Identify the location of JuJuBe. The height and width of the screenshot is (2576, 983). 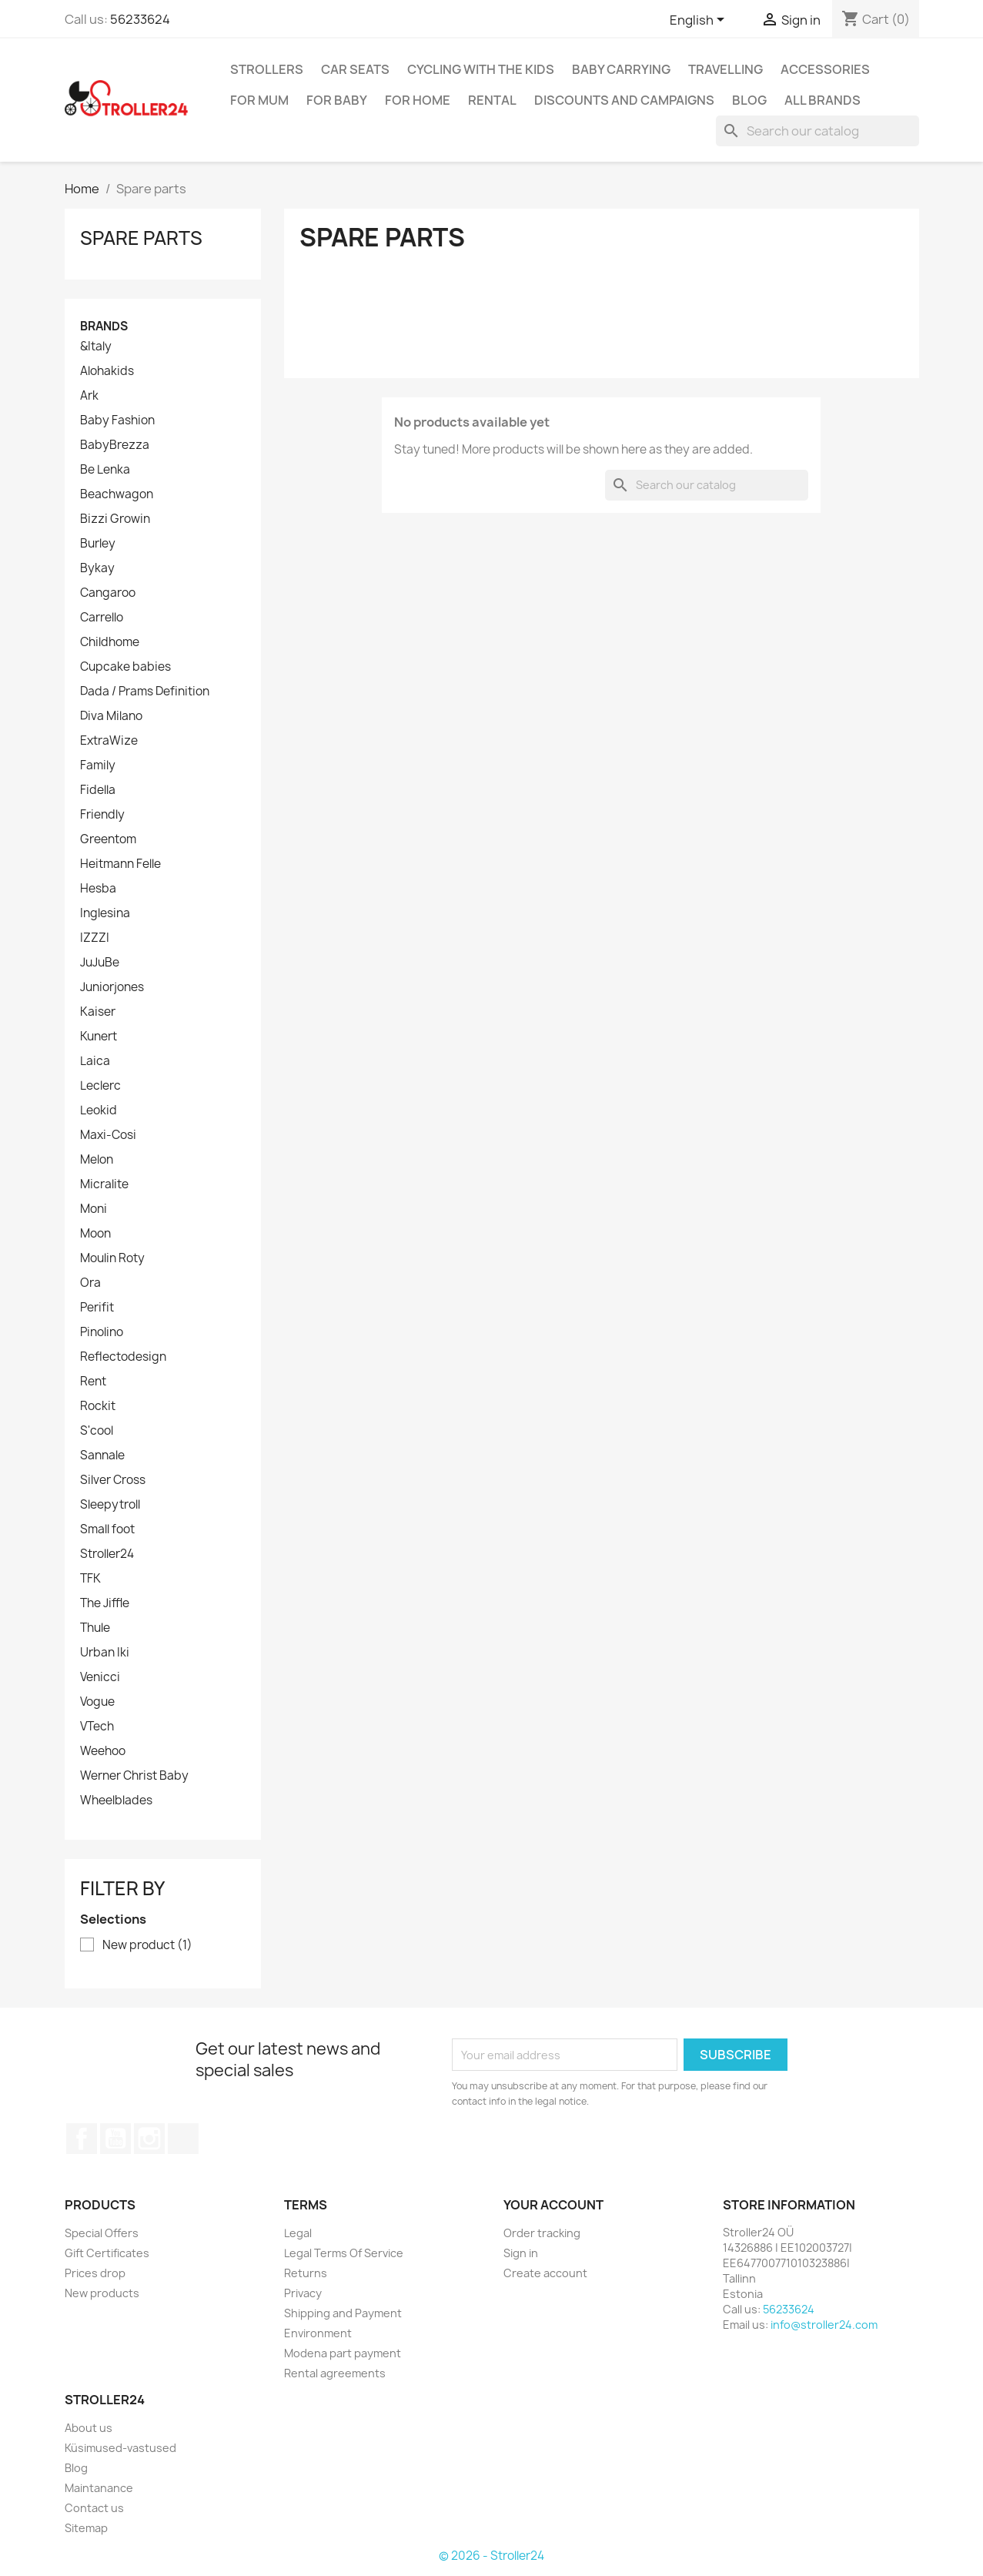
(99, 962).